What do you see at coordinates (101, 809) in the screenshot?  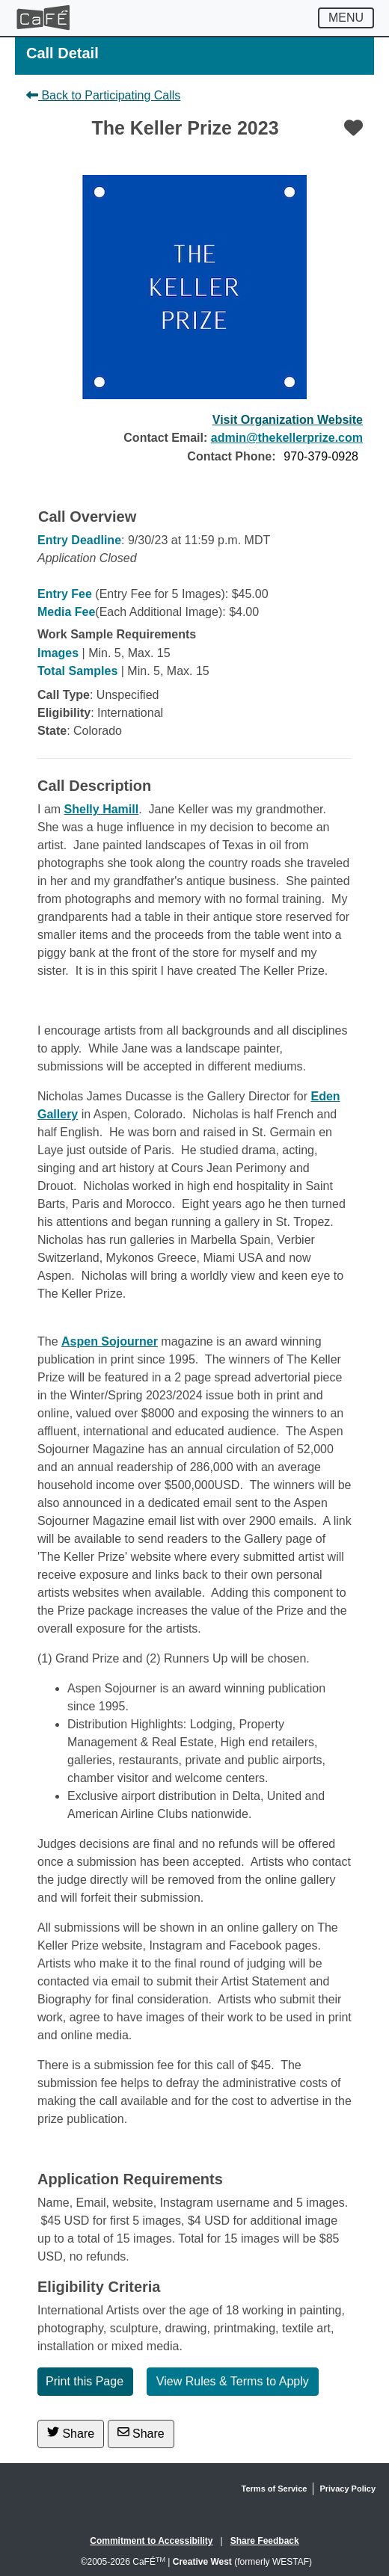 I see `Shelly Hamill` at bounding box center [101, 809].